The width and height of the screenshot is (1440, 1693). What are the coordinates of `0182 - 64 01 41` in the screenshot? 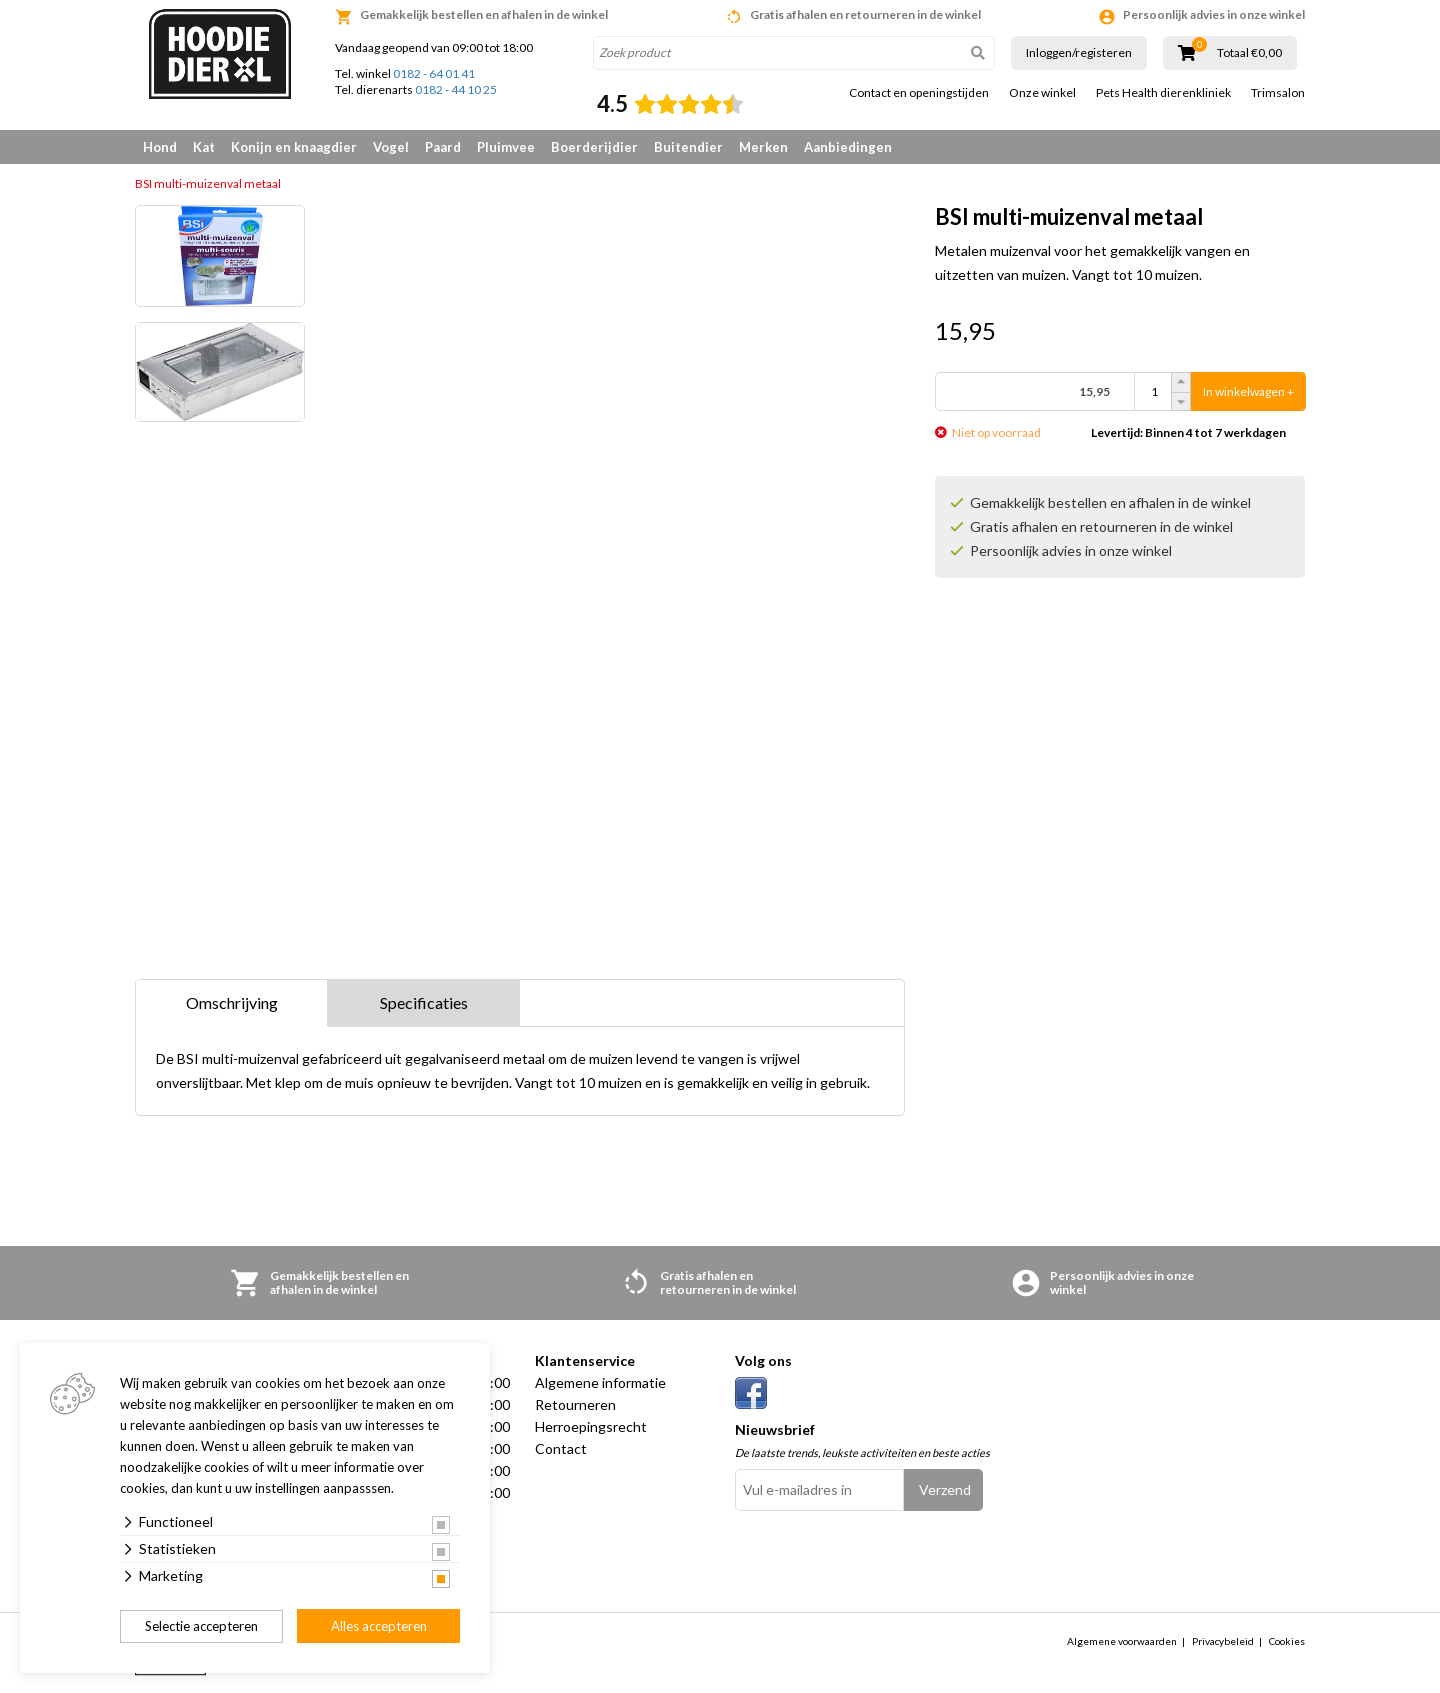 It's located at (434, 73).